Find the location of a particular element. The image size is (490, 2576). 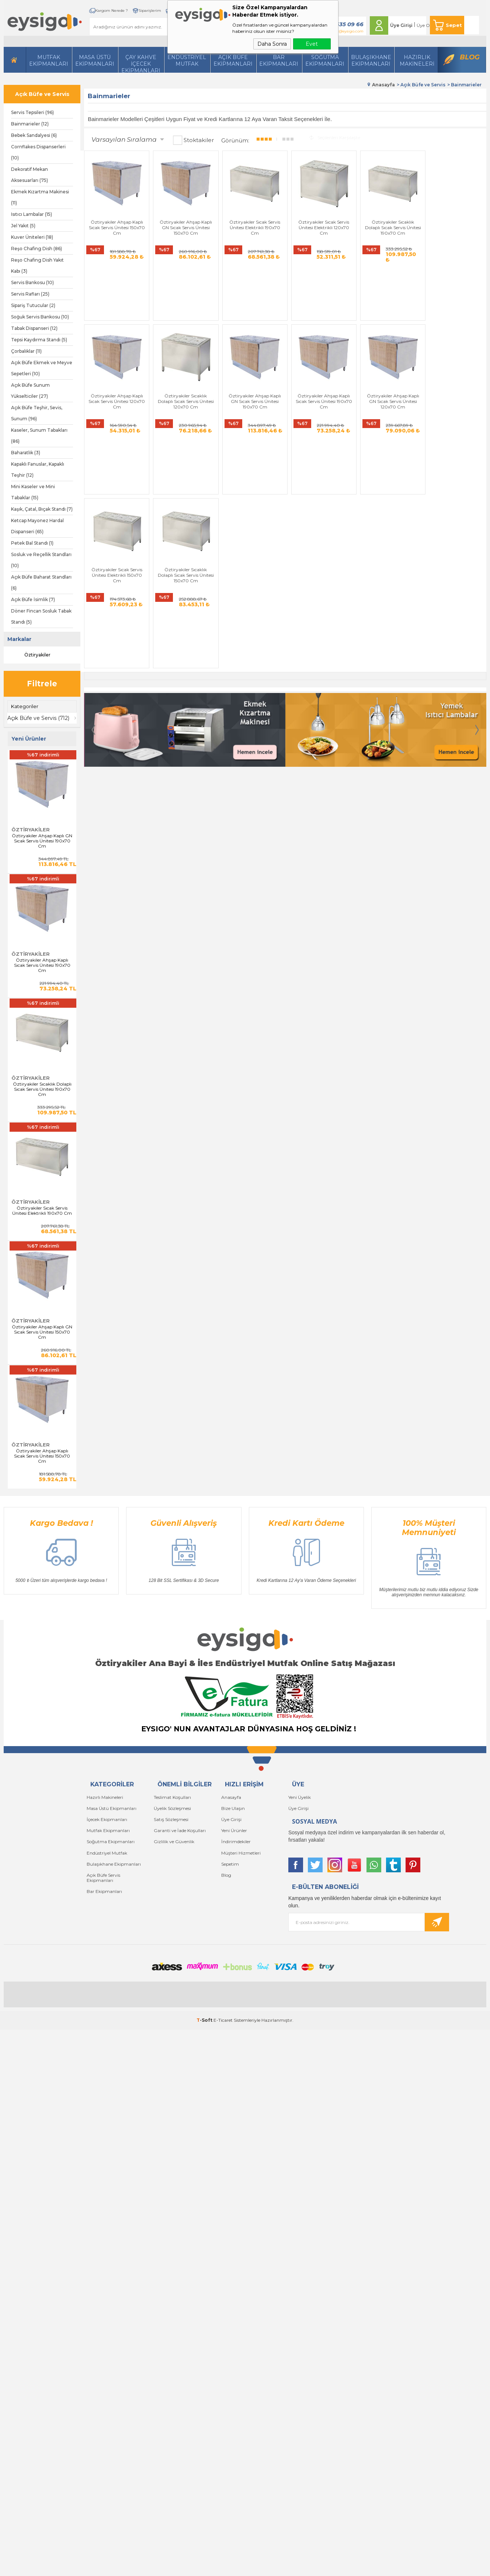

Evet is located at coordinates (312, 44).